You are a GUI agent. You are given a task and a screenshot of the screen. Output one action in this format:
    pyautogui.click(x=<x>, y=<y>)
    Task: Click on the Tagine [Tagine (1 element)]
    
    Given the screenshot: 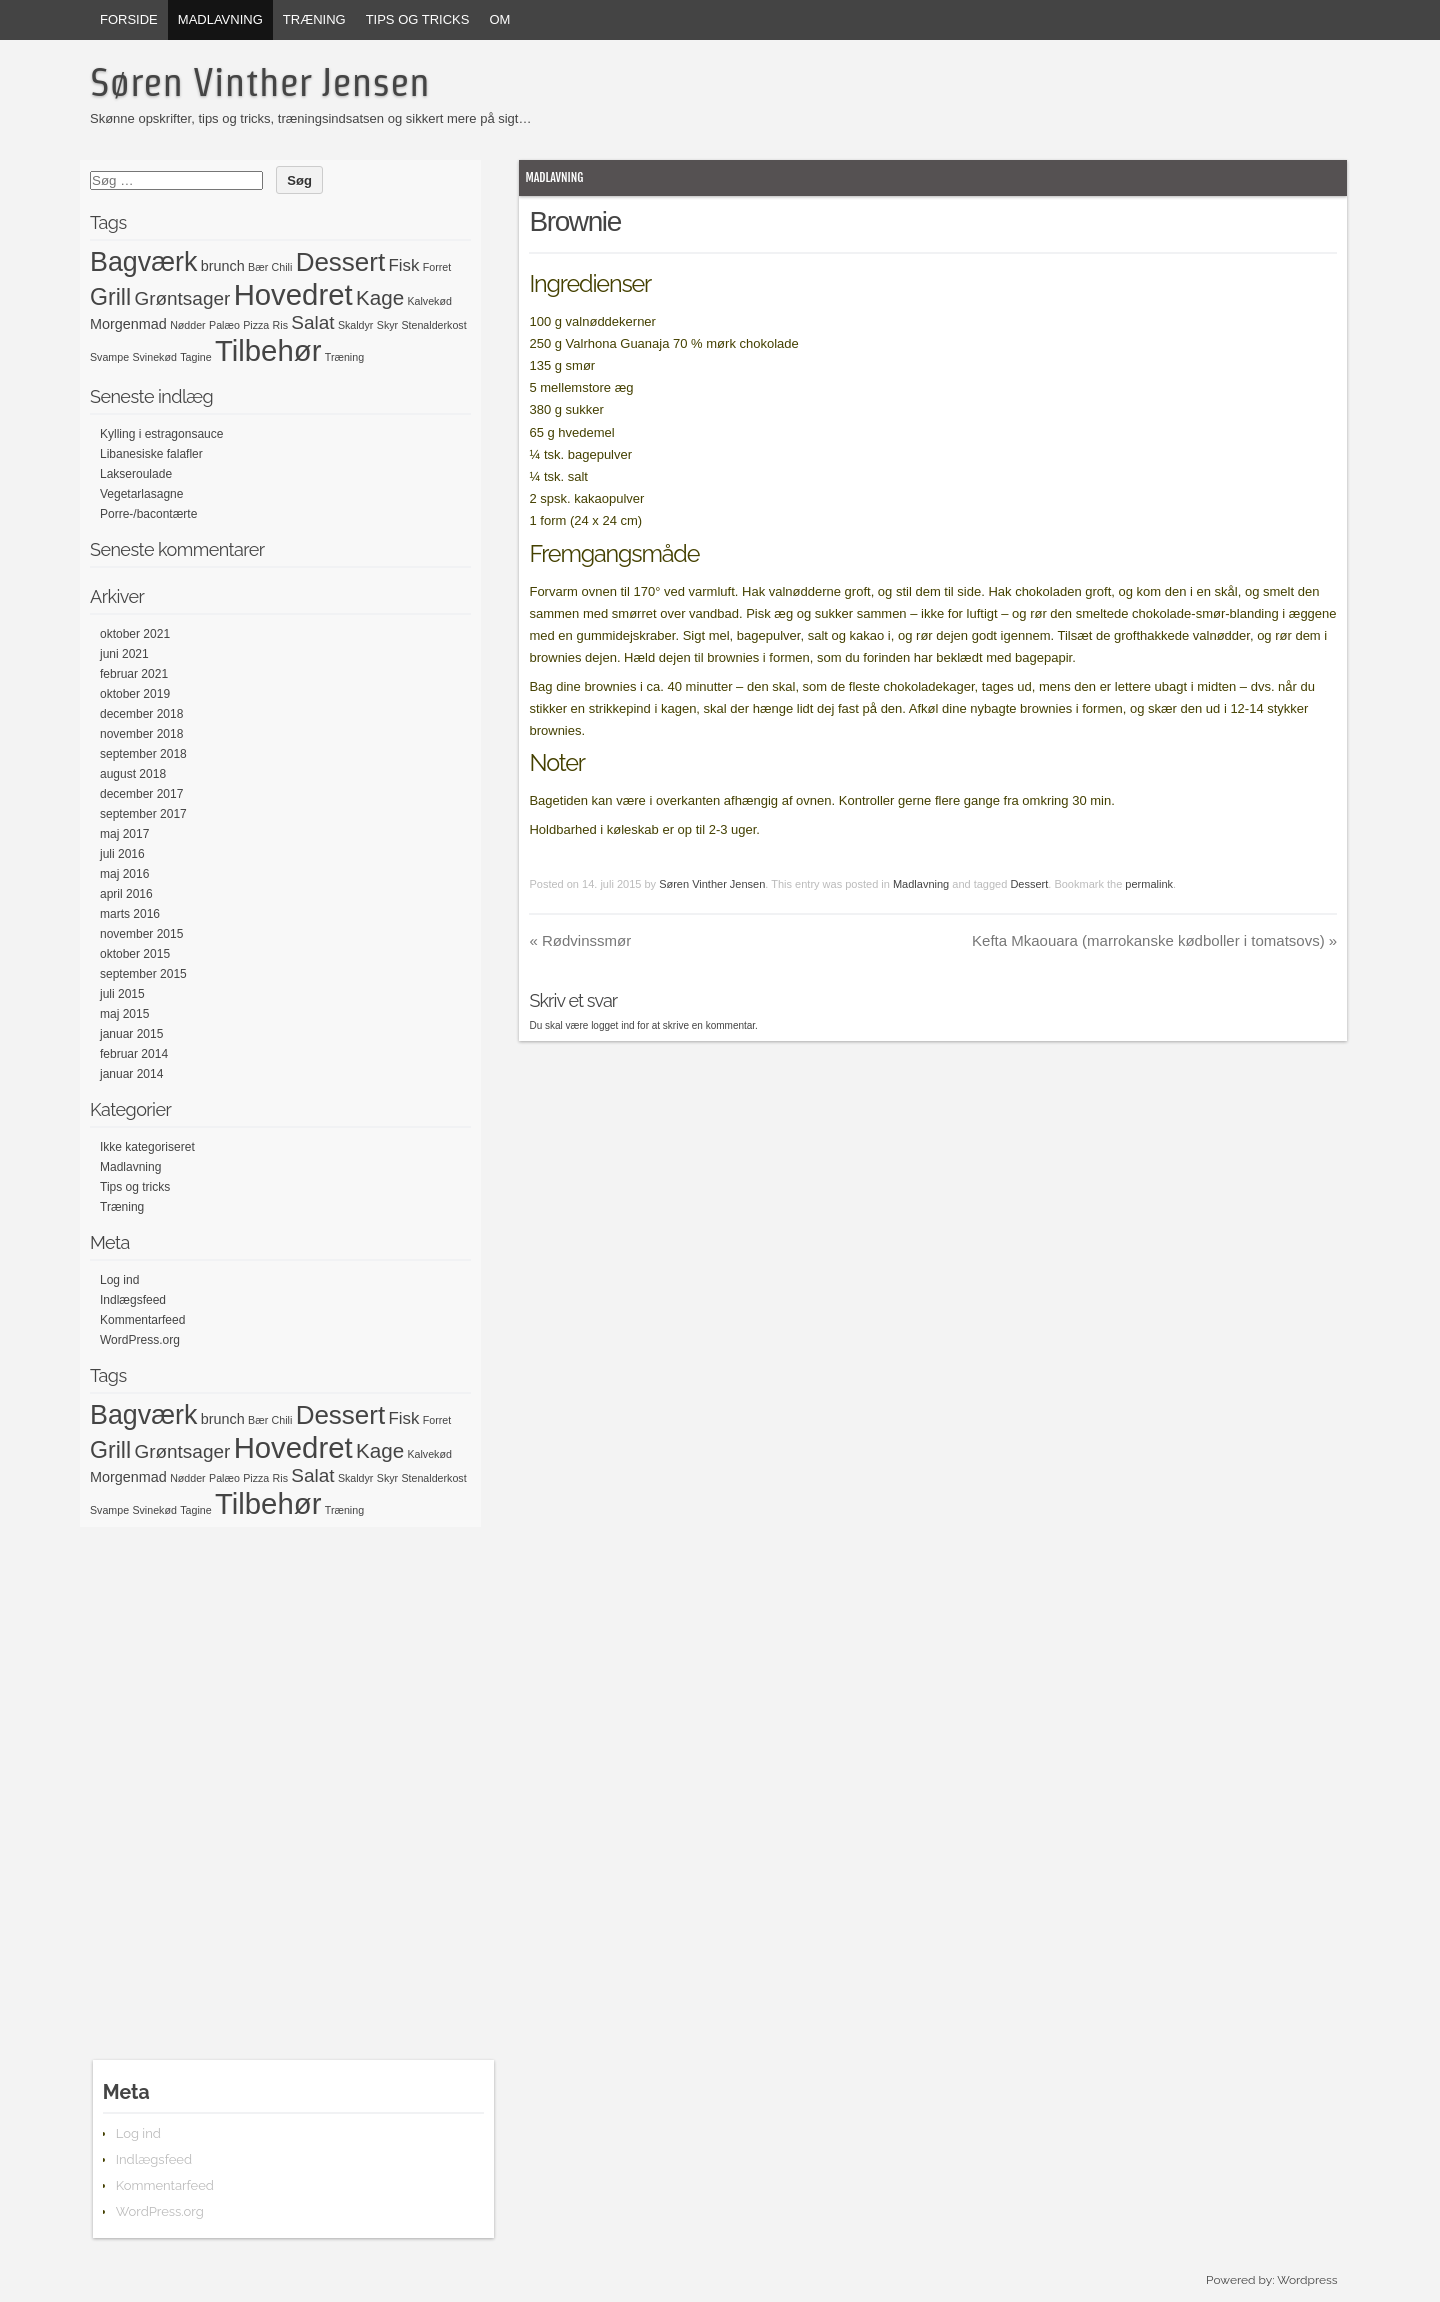 What is the action you would take?
    pyautogui.click(x=195, y=357)
    